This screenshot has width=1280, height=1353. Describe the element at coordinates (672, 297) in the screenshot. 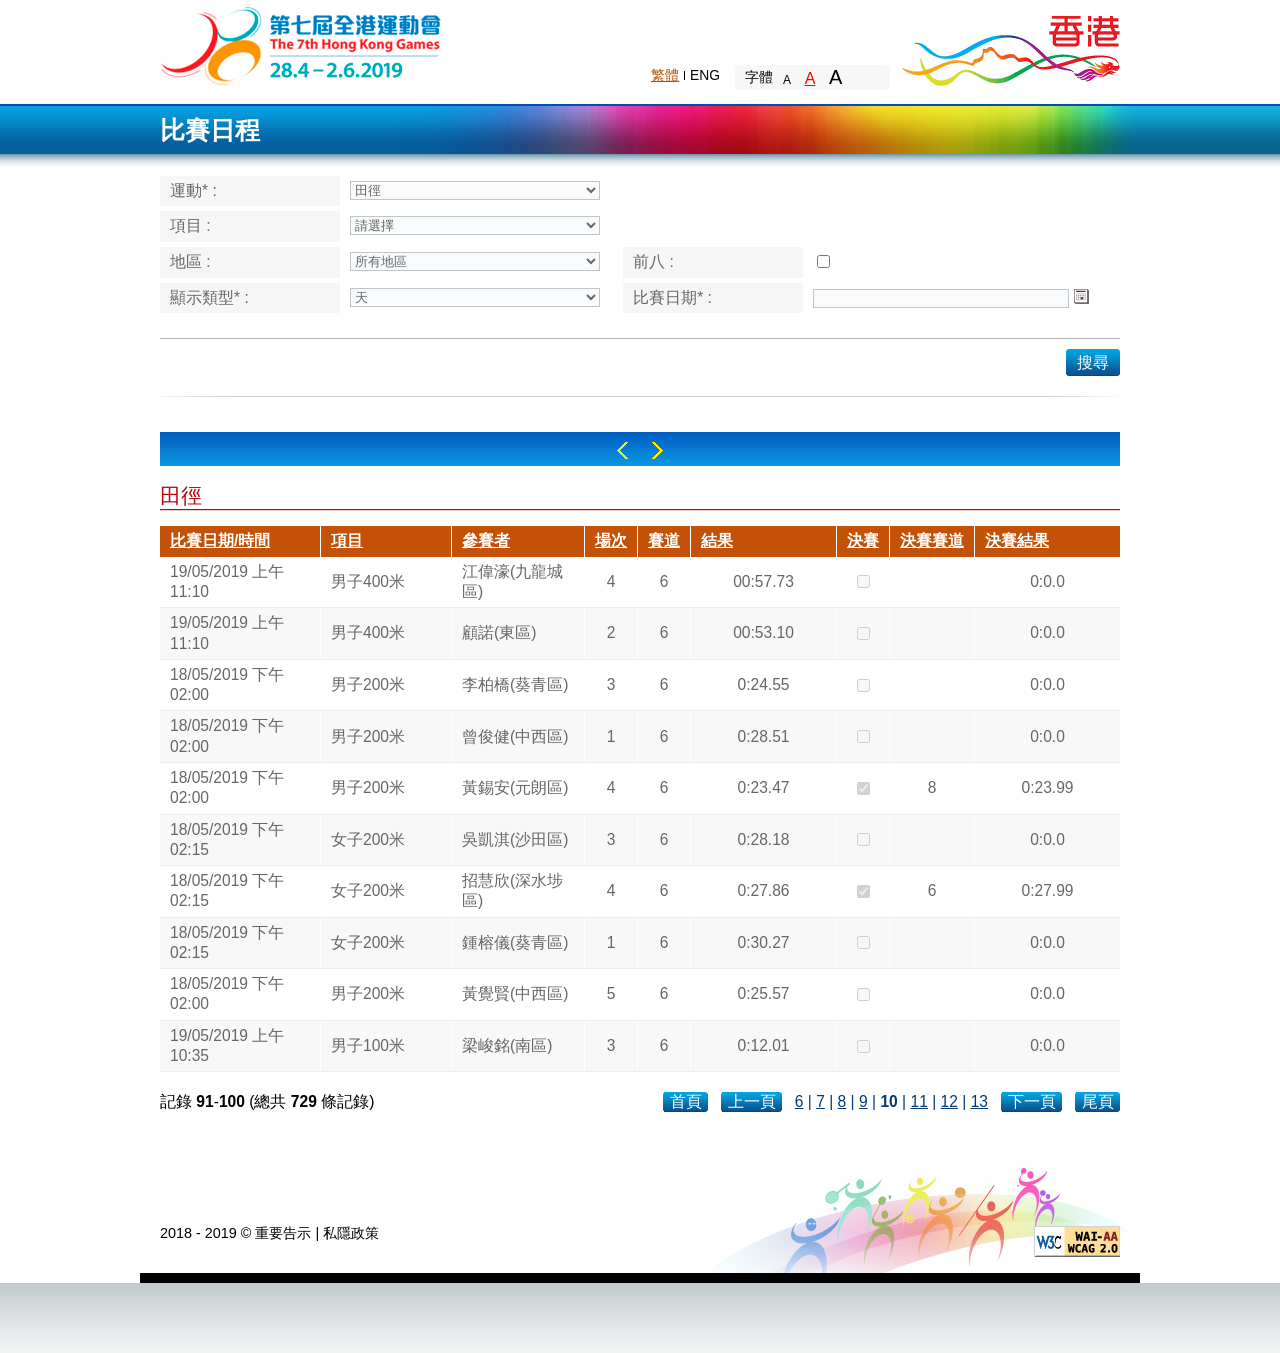

I see `比賽日期* :` at that location.